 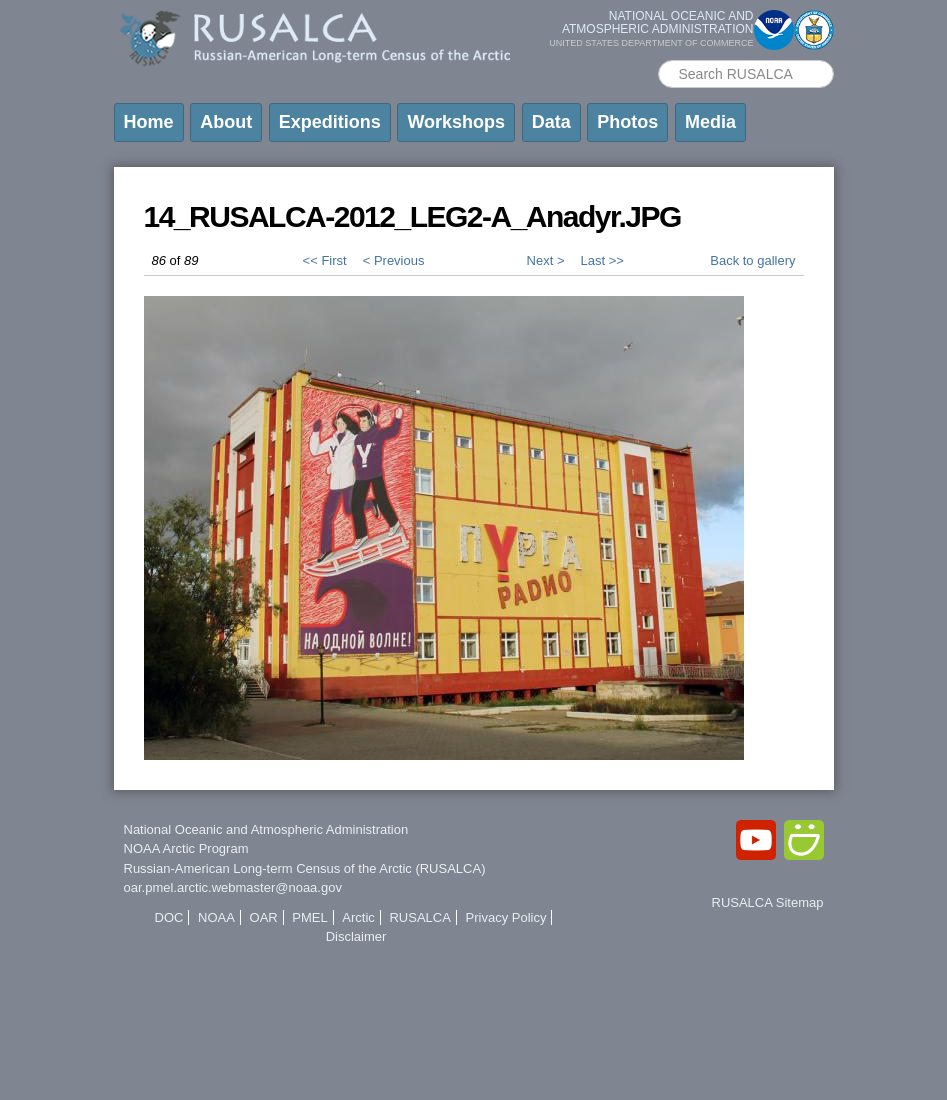 I want to click on Workshops, so click(x=456, y=122).